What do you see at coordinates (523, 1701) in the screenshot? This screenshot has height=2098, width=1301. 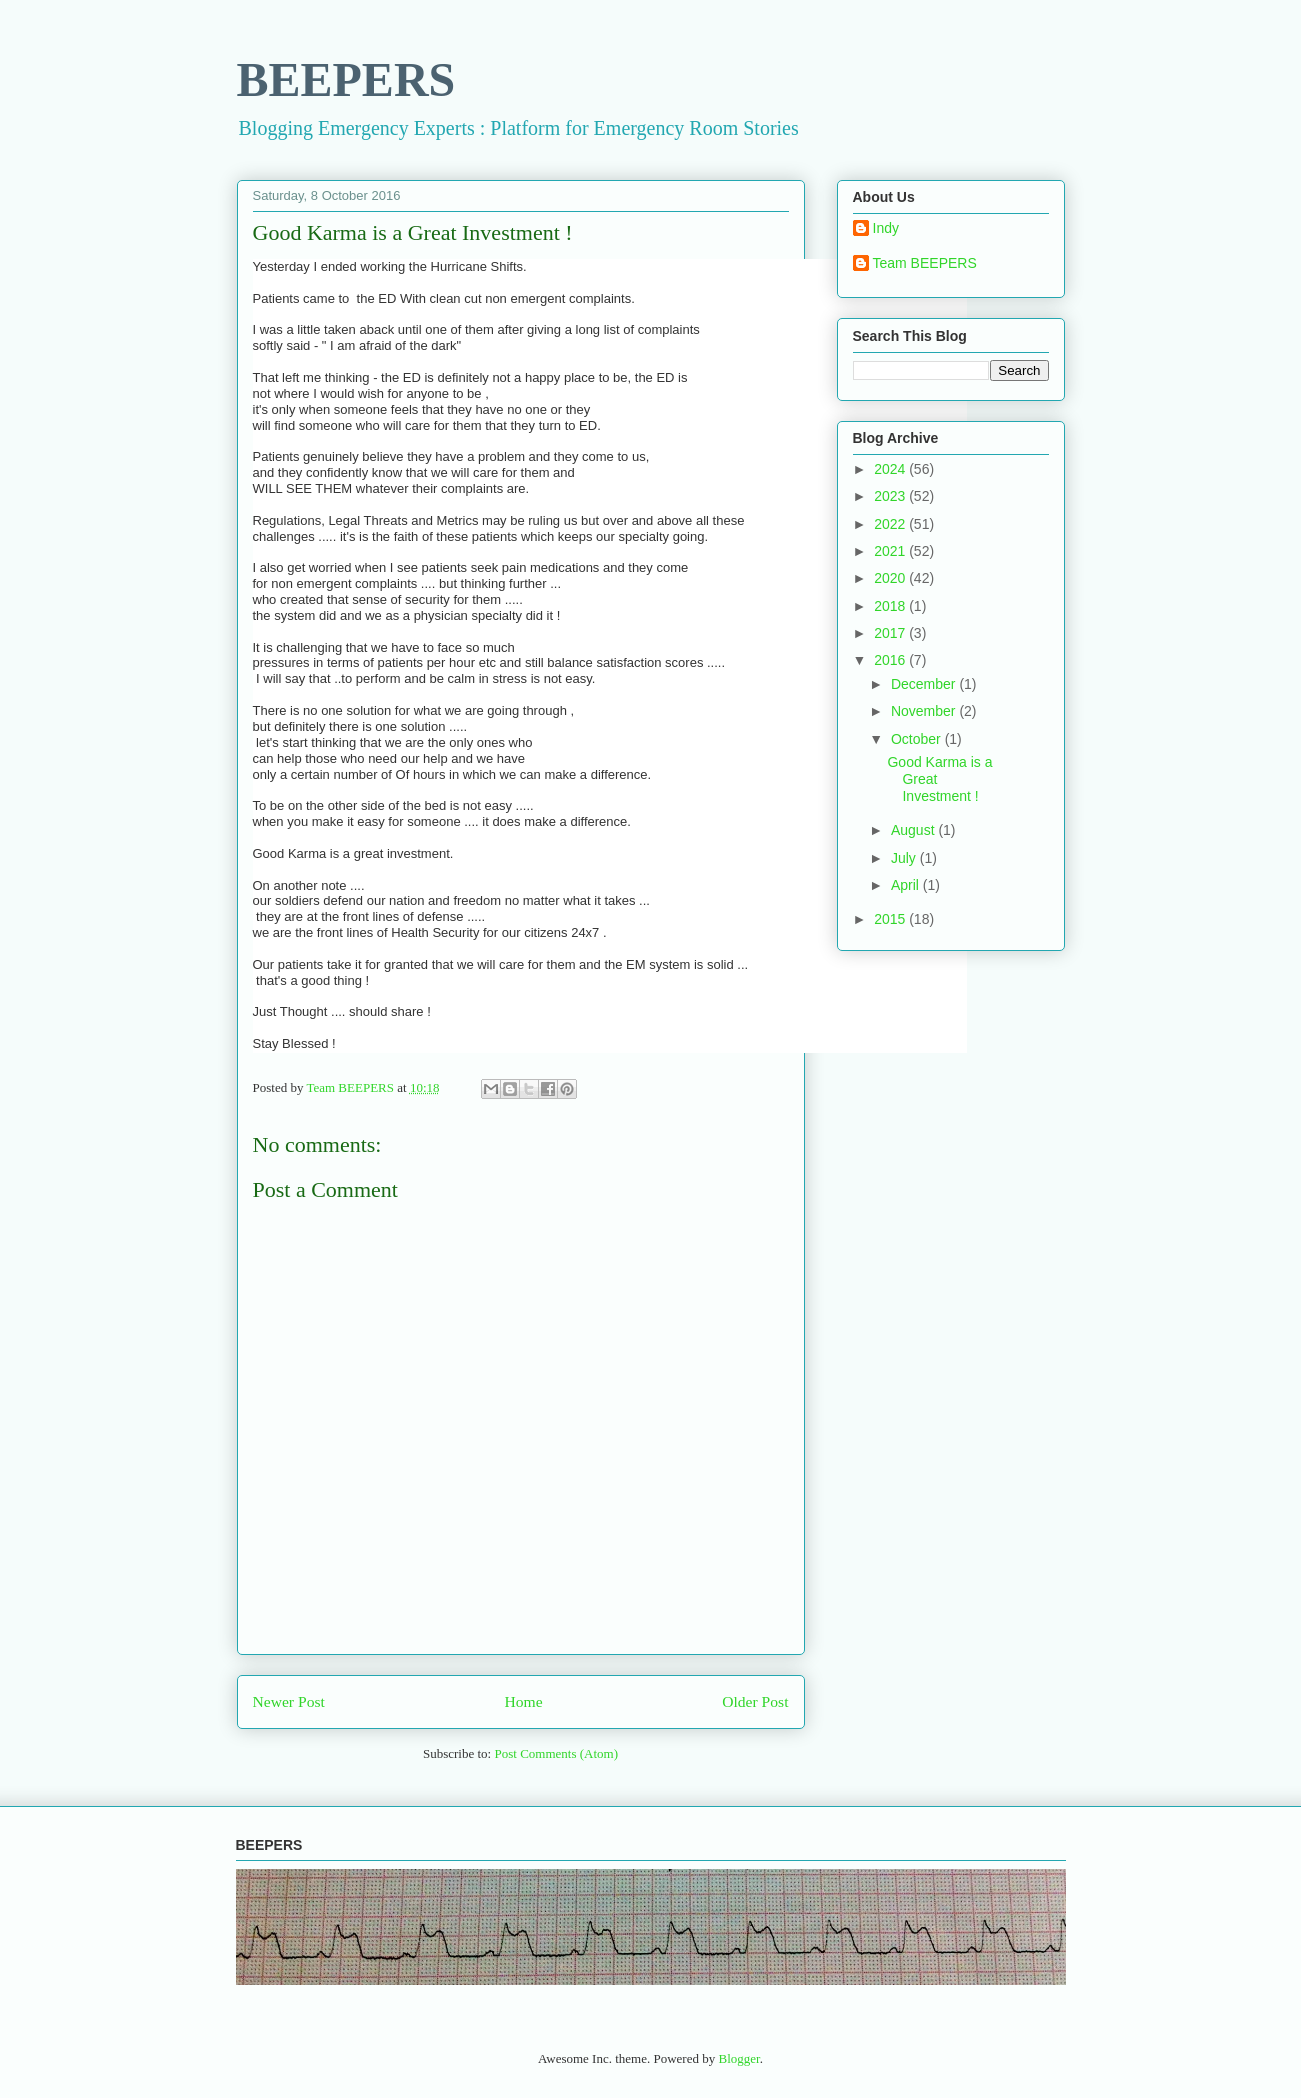 I see `Home` at bounding box center [523, 1701].